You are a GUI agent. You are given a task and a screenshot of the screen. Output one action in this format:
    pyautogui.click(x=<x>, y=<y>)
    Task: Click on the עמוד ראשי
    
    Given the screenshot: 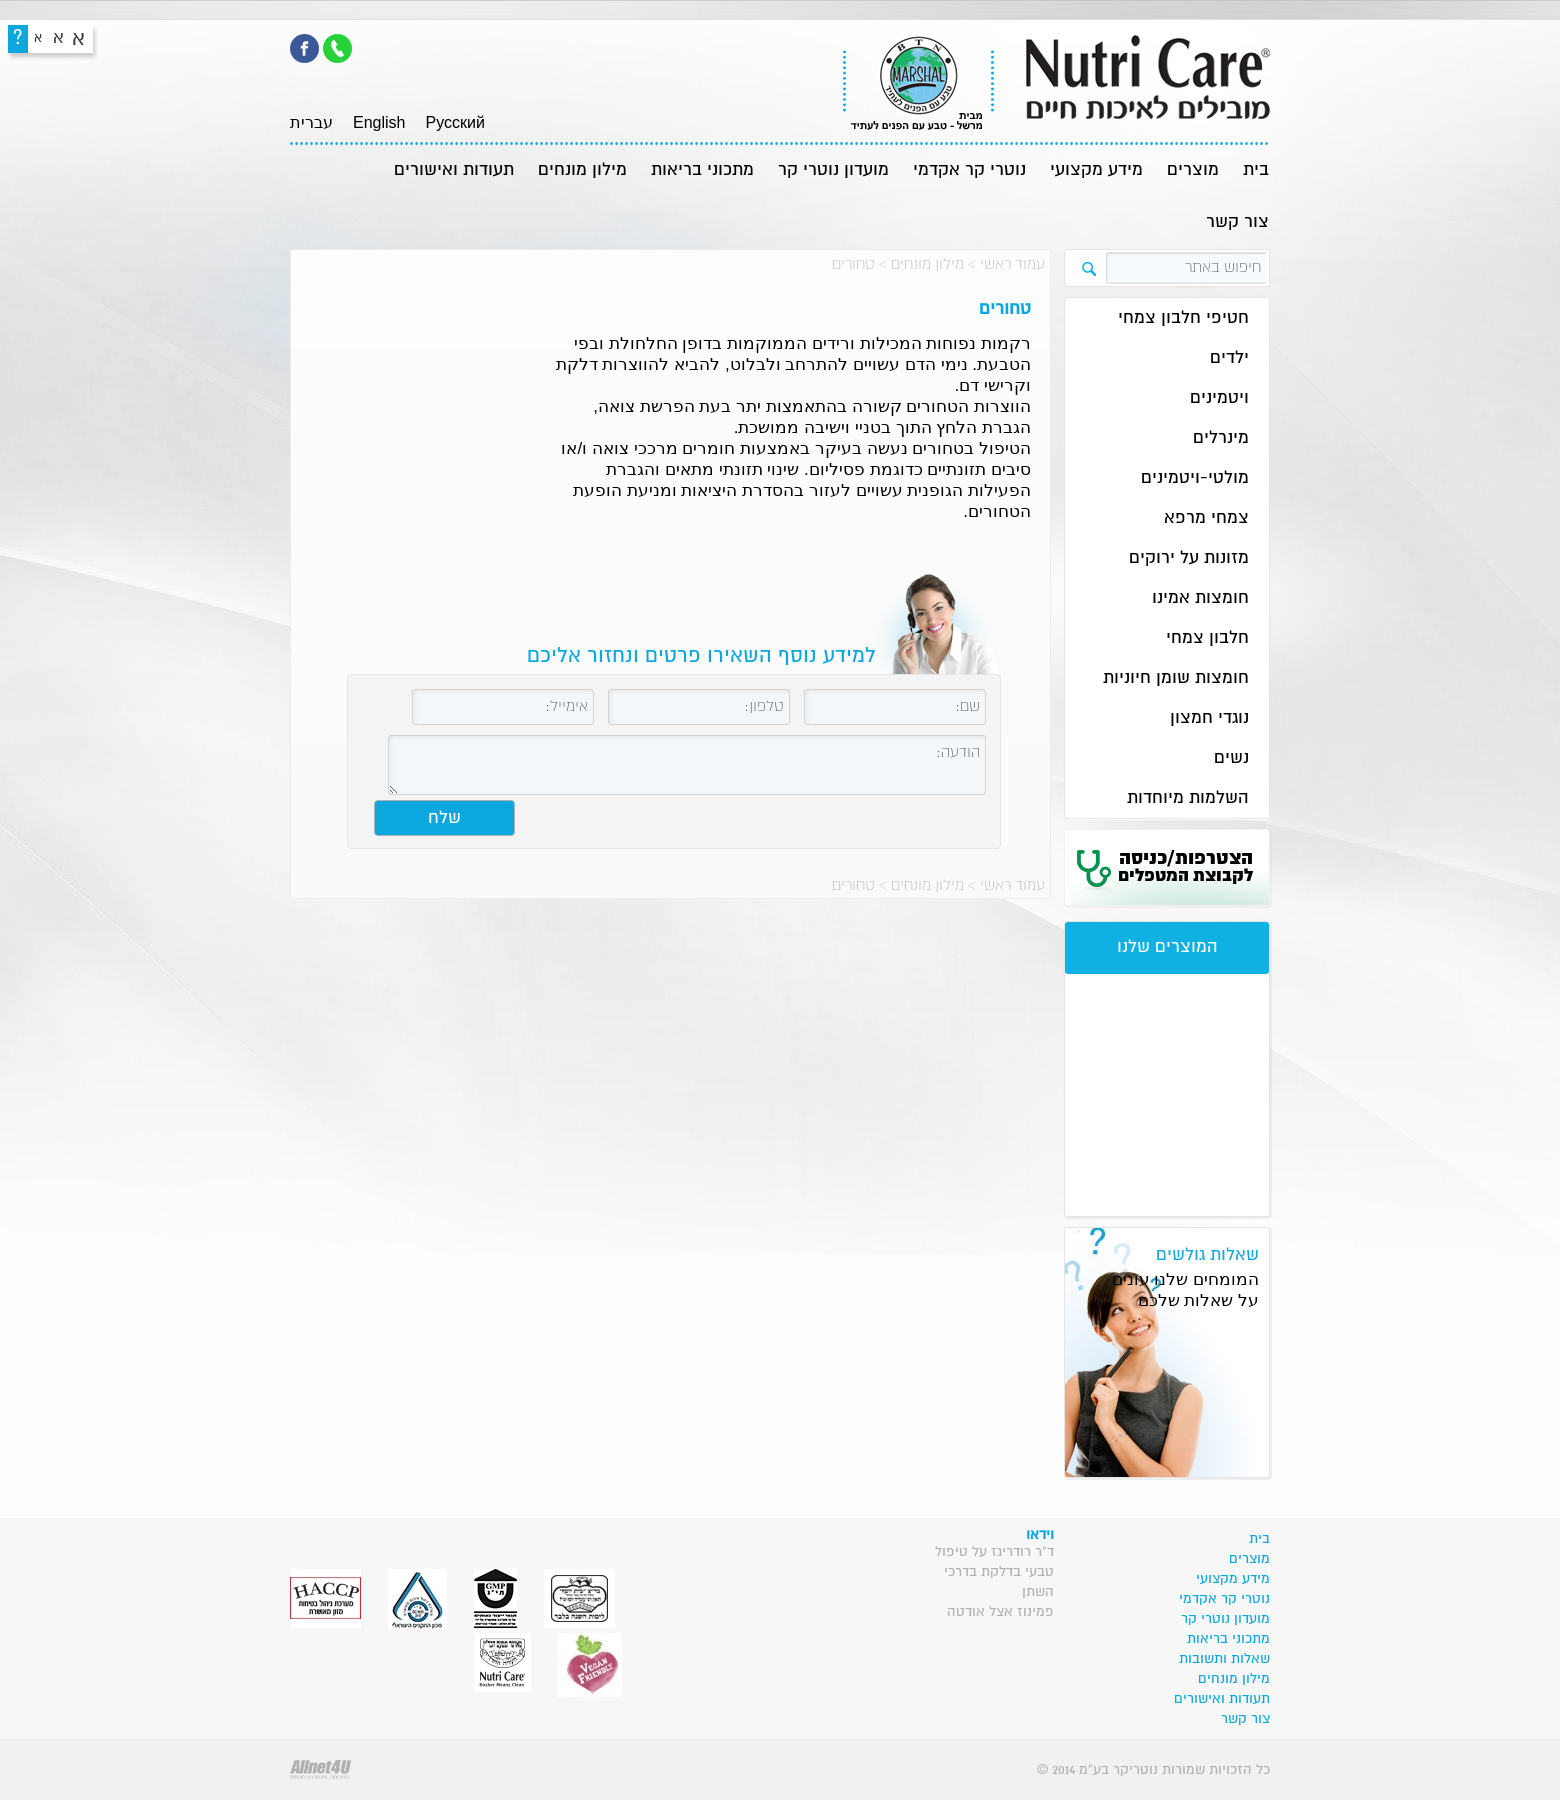 What is the action you would take?
    pyautogui.click(x=1012, y=264)
    